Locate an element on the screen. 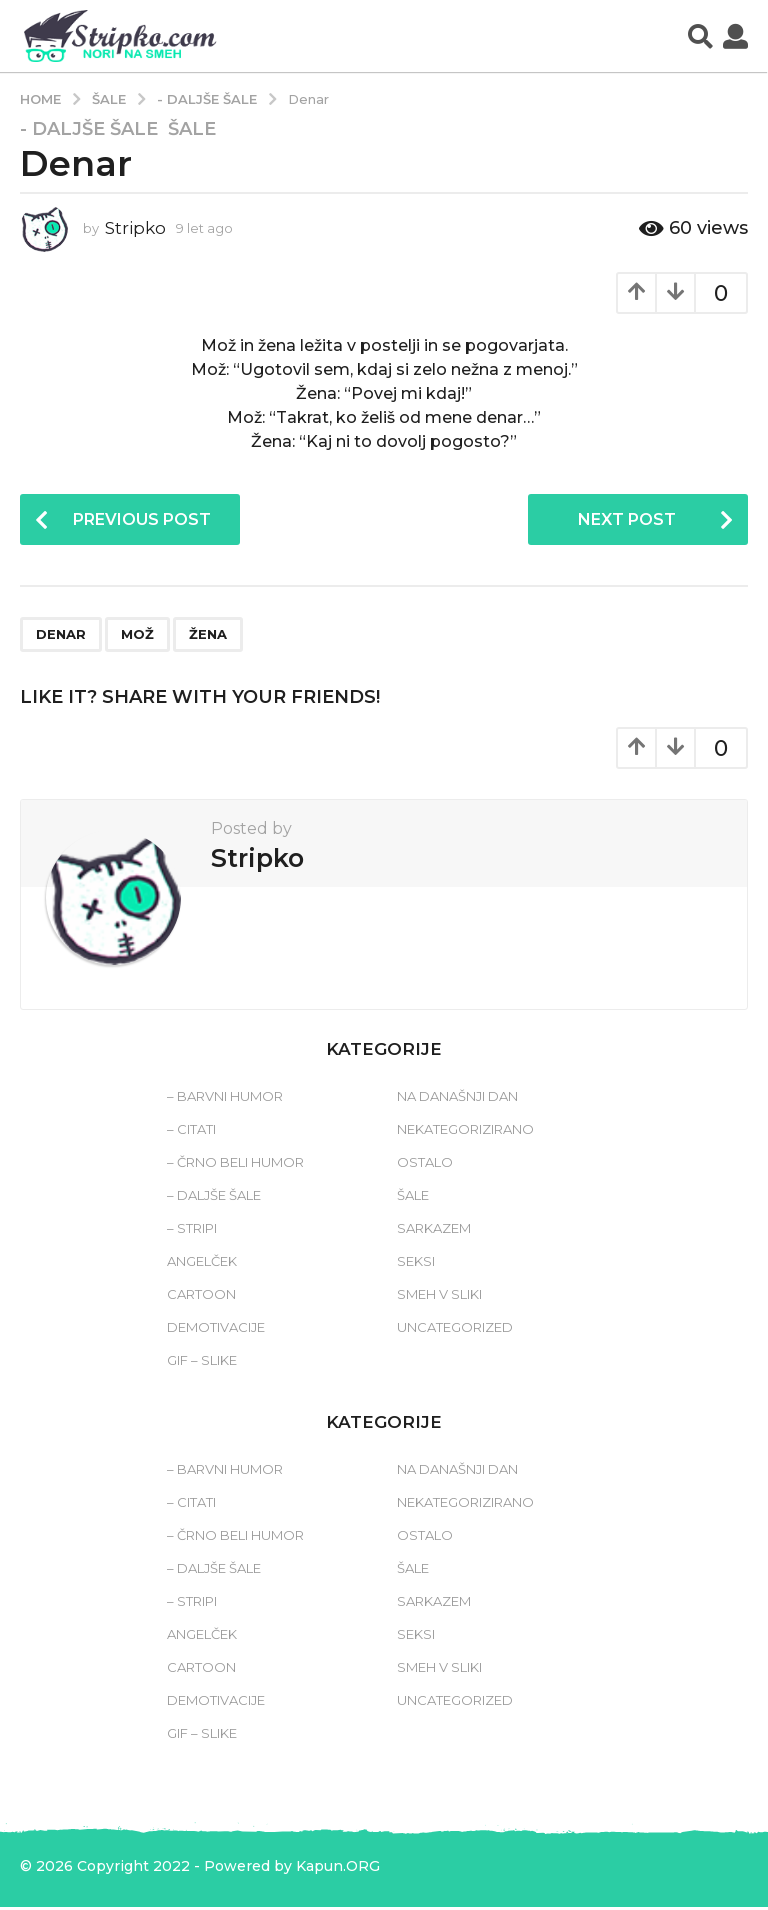 Image resolution: width=768 pixels, height=1910 pixels. žena is located at coordinates (208, 636).